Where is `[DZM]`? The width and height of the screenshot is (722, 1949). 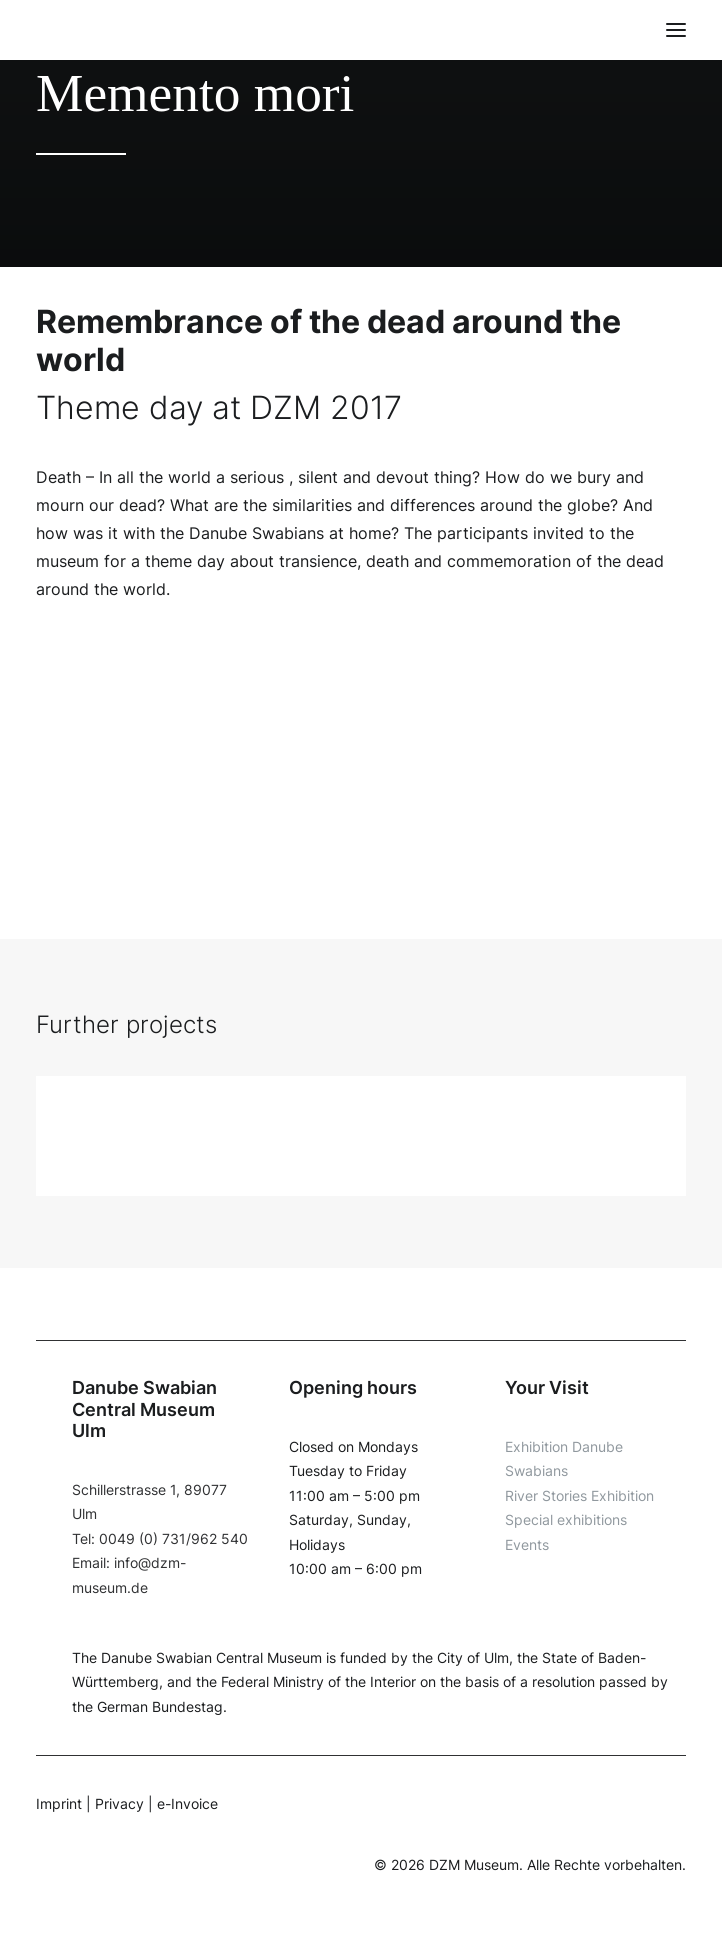
[DZM] is located at coordinates (74, 30).